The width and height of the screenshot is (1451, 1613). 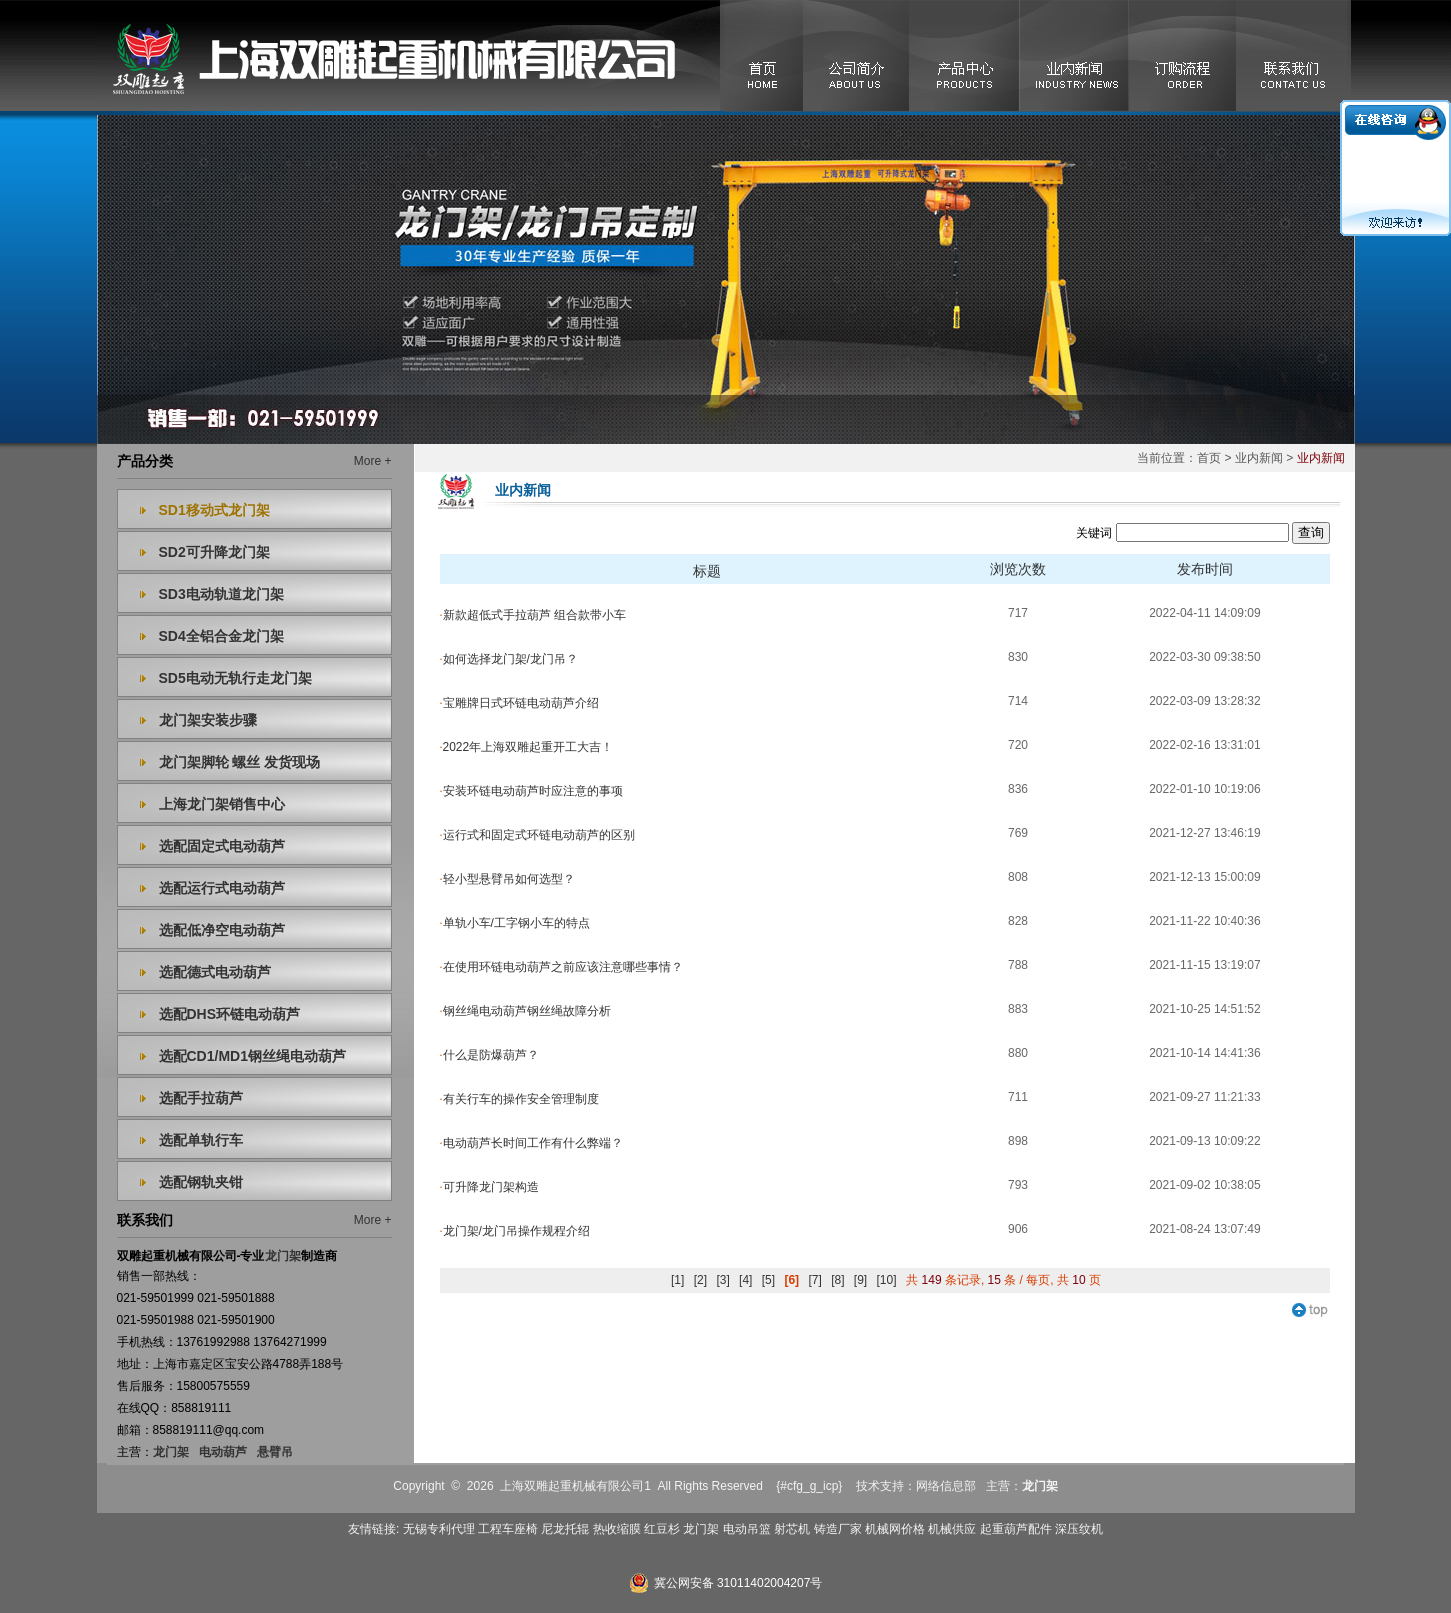 What do you see at coordinates (745, 1280) in the screenshot?
I see `[4]` at bounding box center [745, 1280].